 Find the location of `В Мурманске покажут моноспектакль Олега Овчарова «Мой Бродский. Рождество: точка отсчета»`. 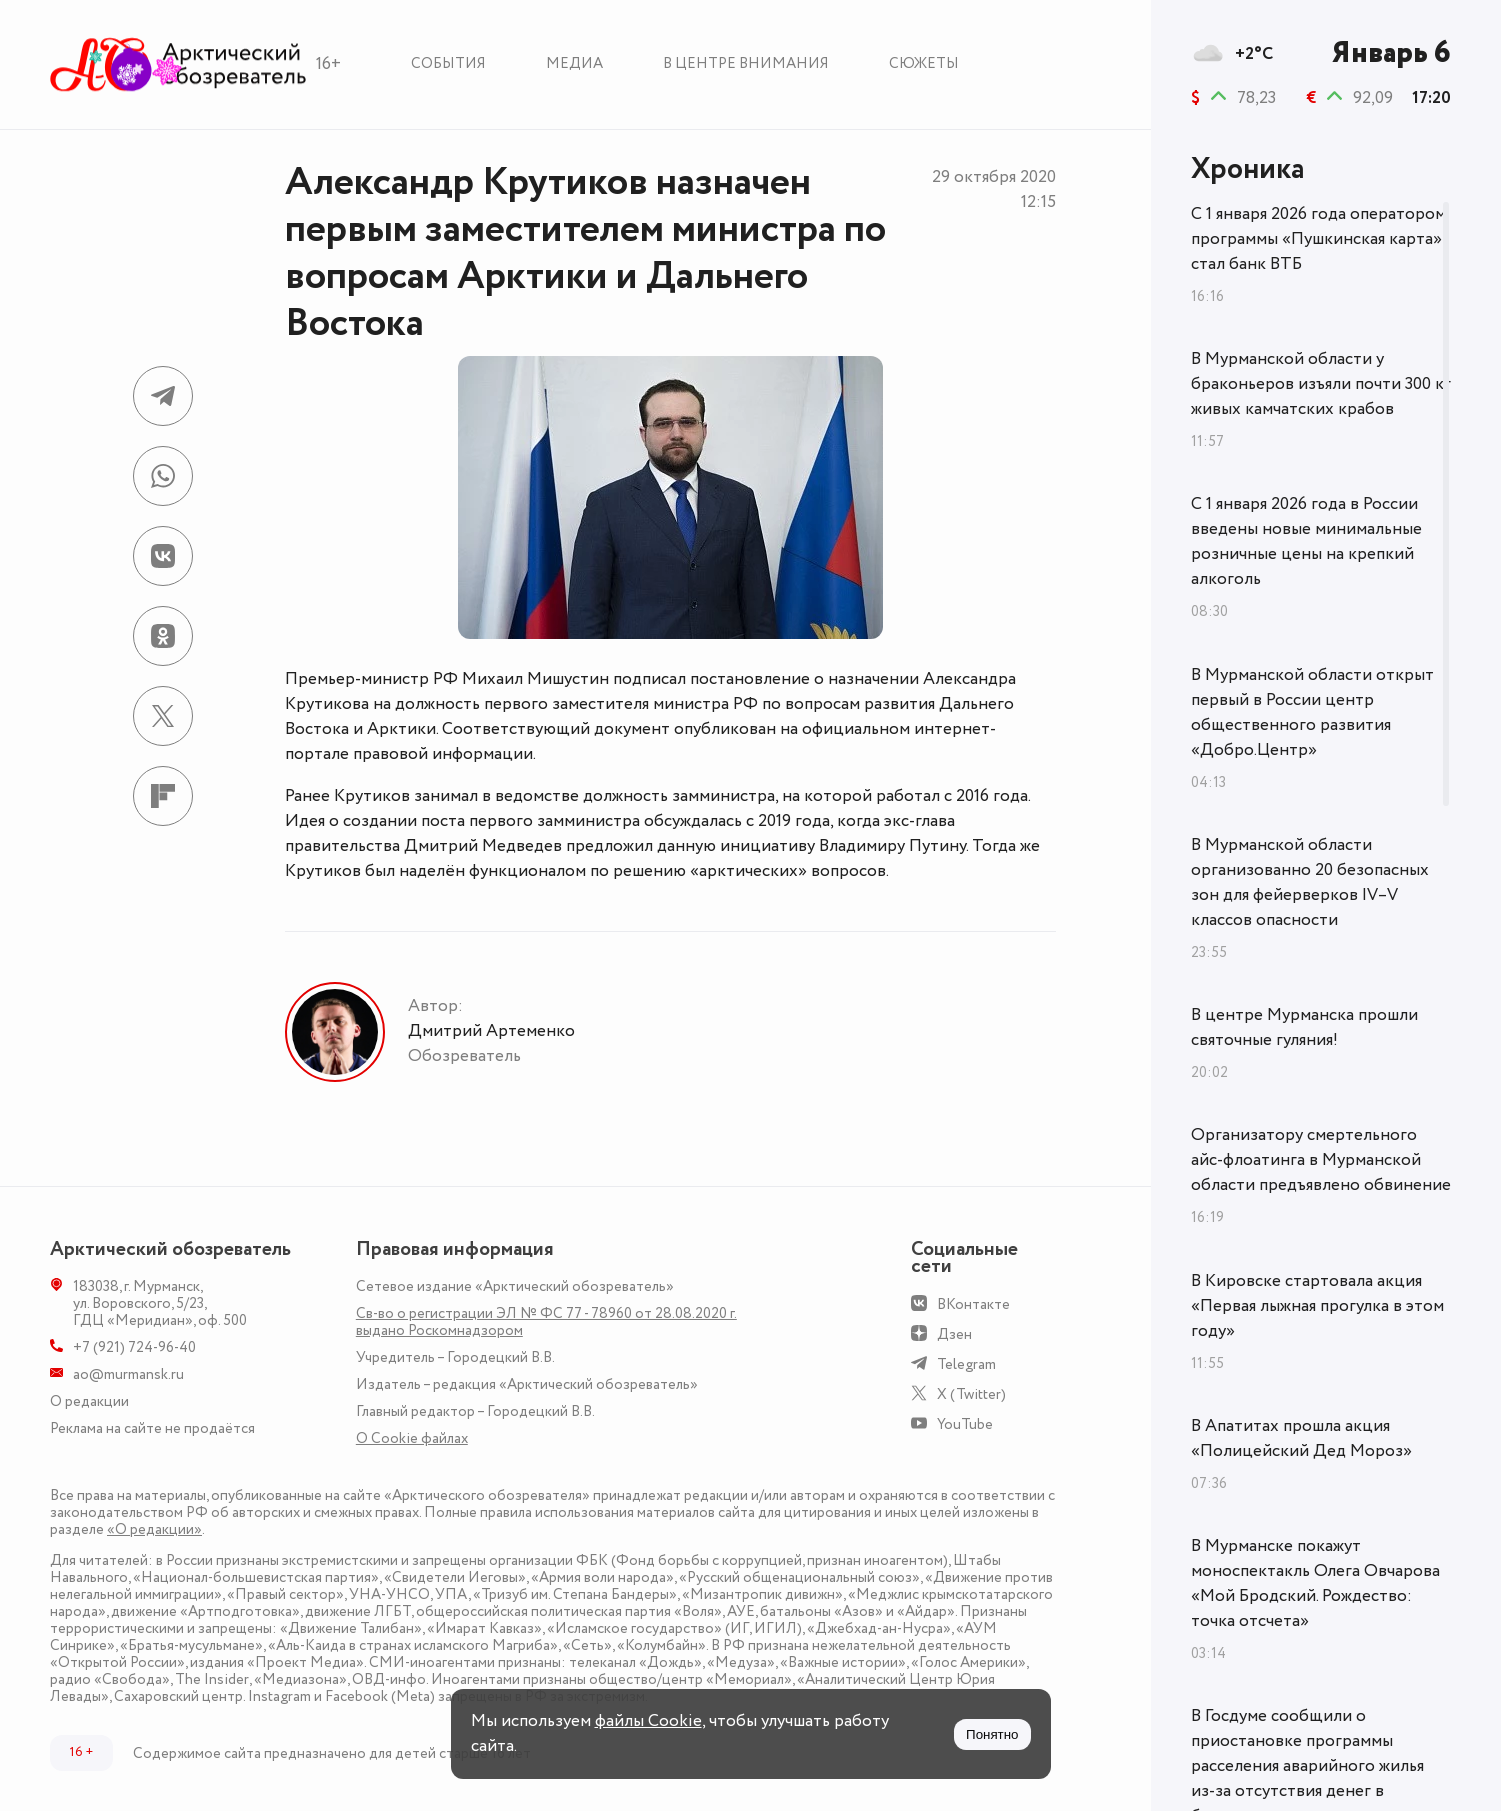

В Мурманске покажут моноспектакль Олега Овчарова «Мой Бродский. Рождество: точка отсчета» is located at coordinates (1315, 1583).